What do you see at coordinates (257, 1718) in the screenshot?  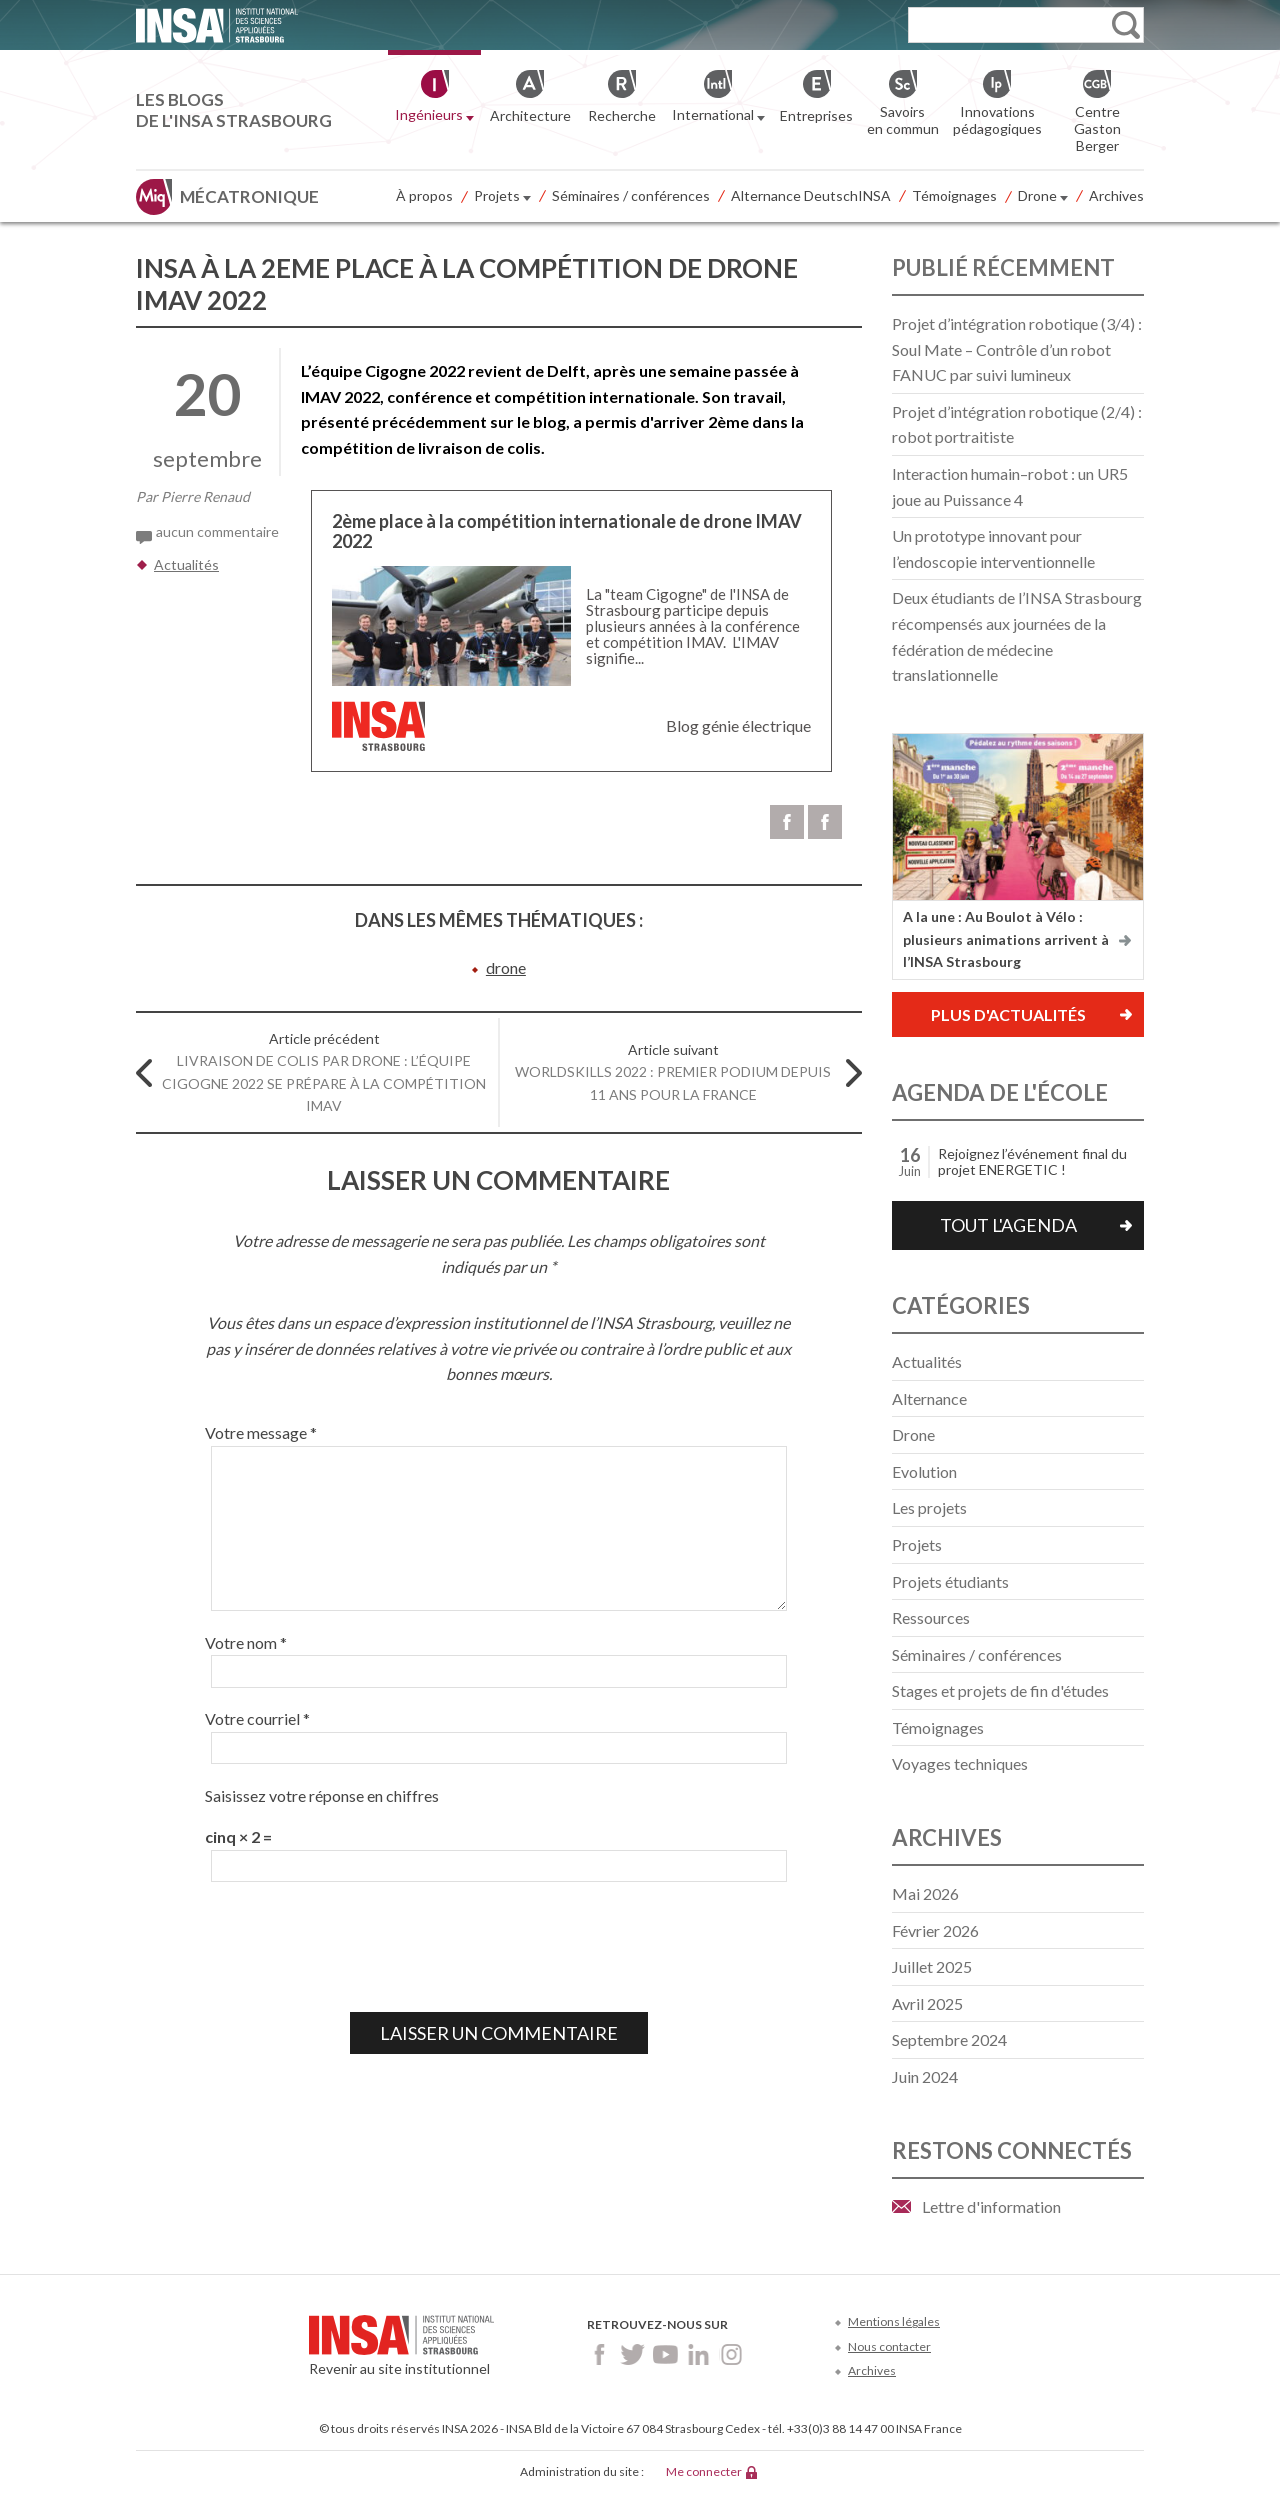 I see `Votre courriel *` at bounding box center [257, 1718].